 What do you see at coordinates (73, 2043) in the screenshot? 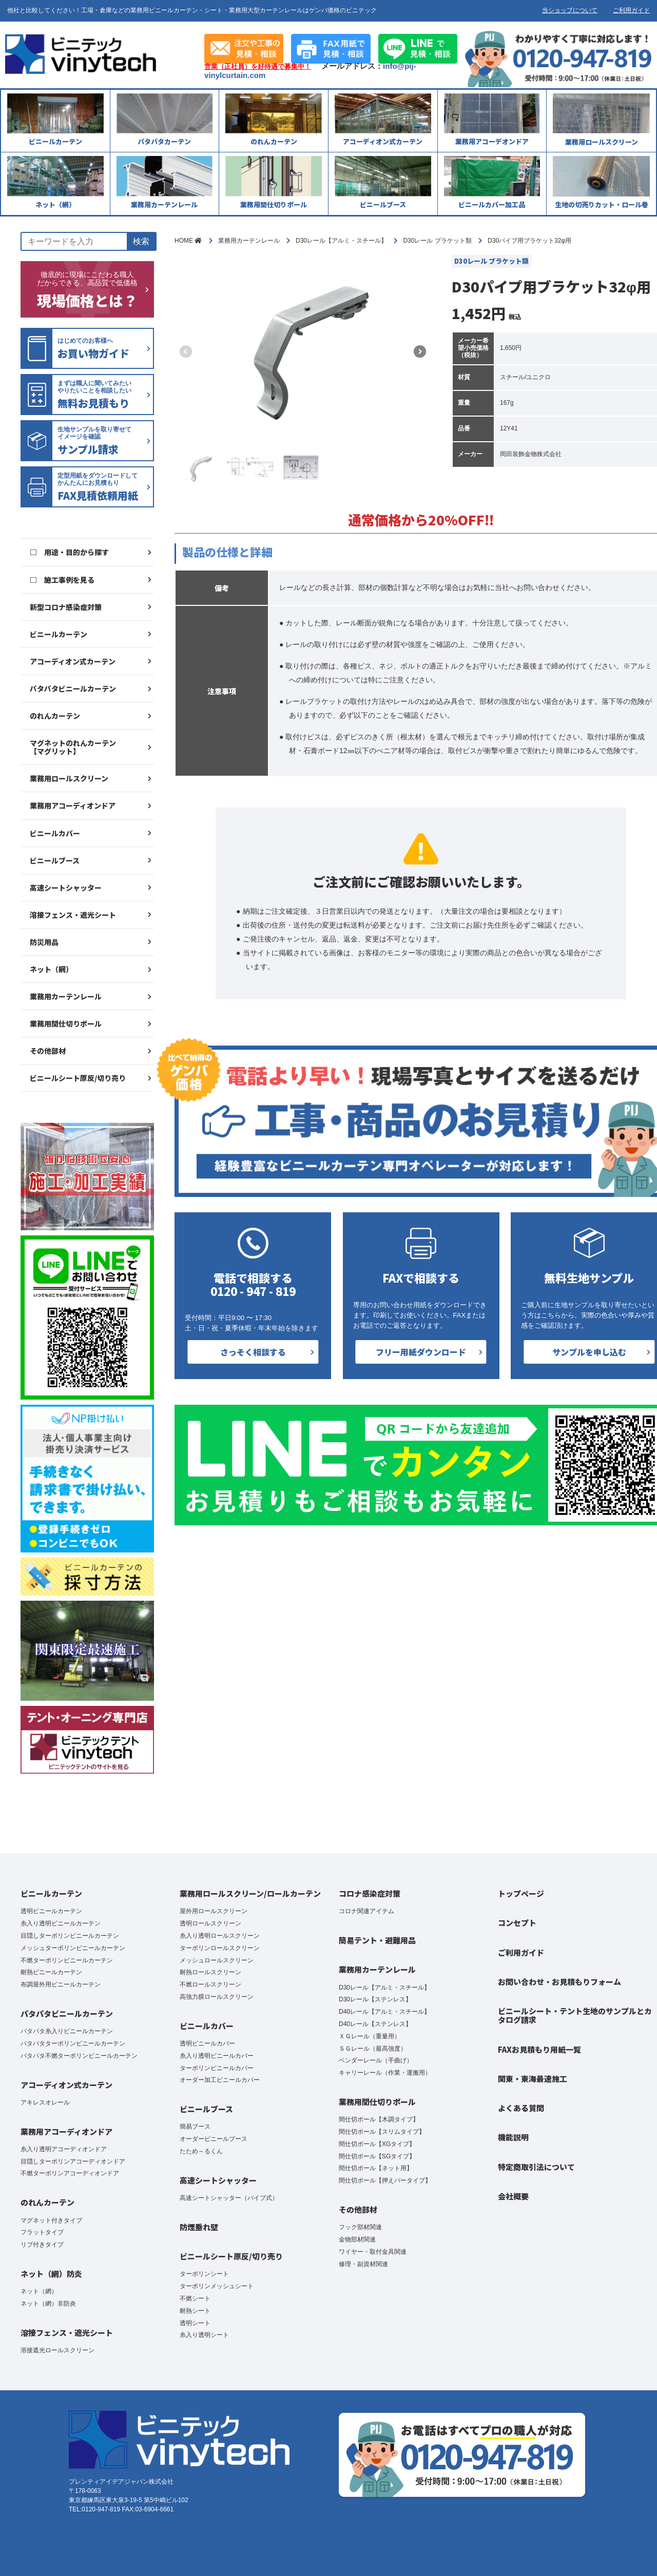
I see `パタパタターポリンビニールカーテン` at bounding box center [73, 2043].